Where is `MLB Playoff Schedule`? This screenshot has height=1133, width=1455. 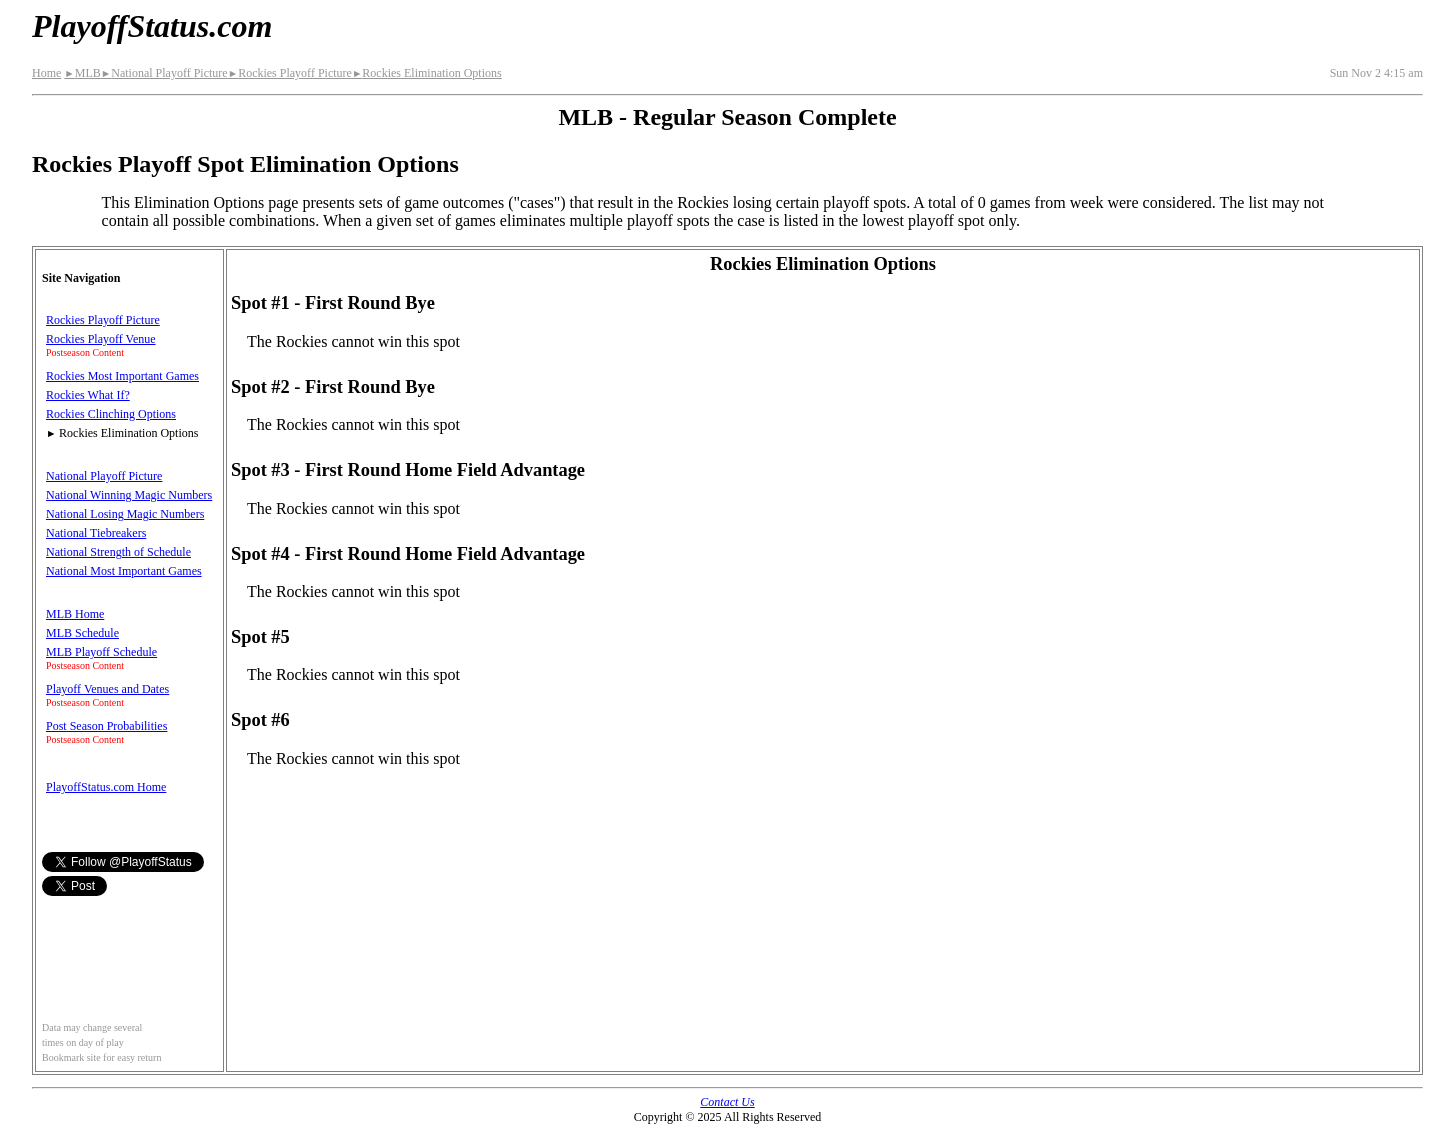
MLB Playoff Schedule is located at coordinates (101, 652).